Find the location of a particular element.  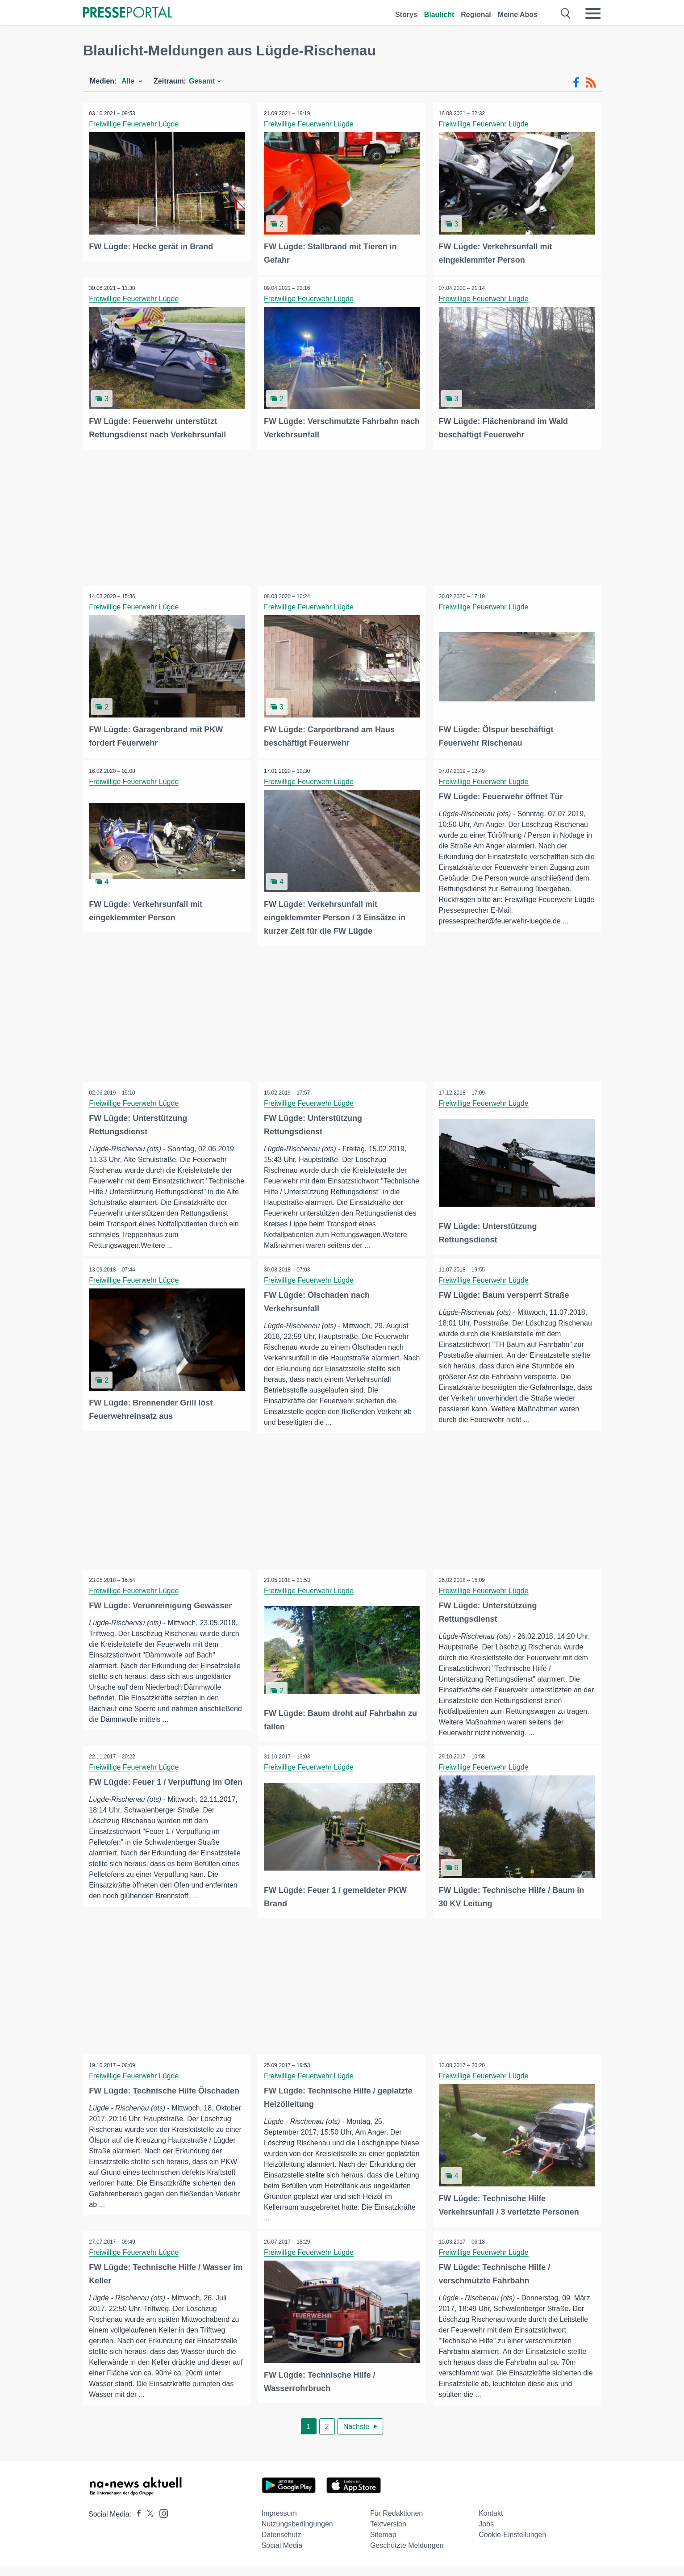

[Facebook-Feed] is located at coordinates (576, 83).